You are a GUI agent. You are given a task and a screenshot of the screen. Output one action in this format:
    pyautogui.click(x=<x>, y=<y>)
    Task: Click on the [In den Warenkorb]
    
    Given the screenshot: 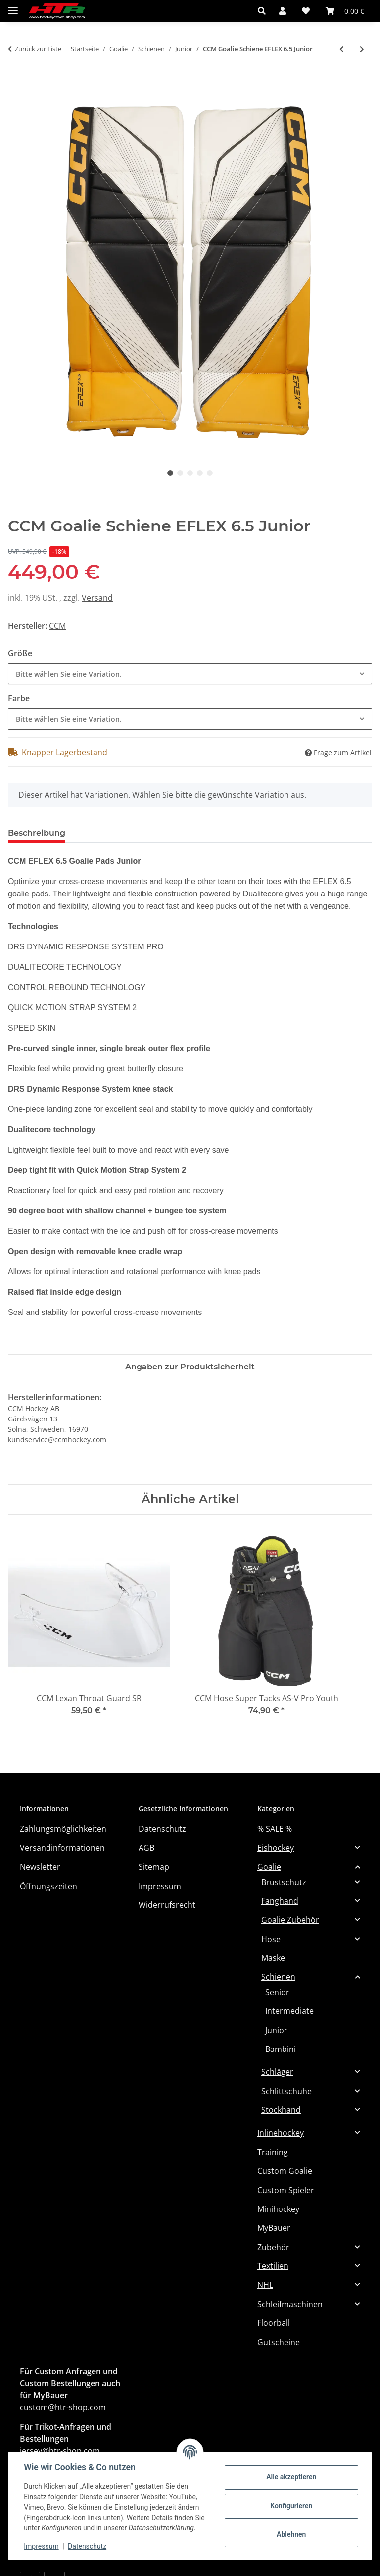 What is the action you would take?
    pyautogui.click(x=16, y=82)
    